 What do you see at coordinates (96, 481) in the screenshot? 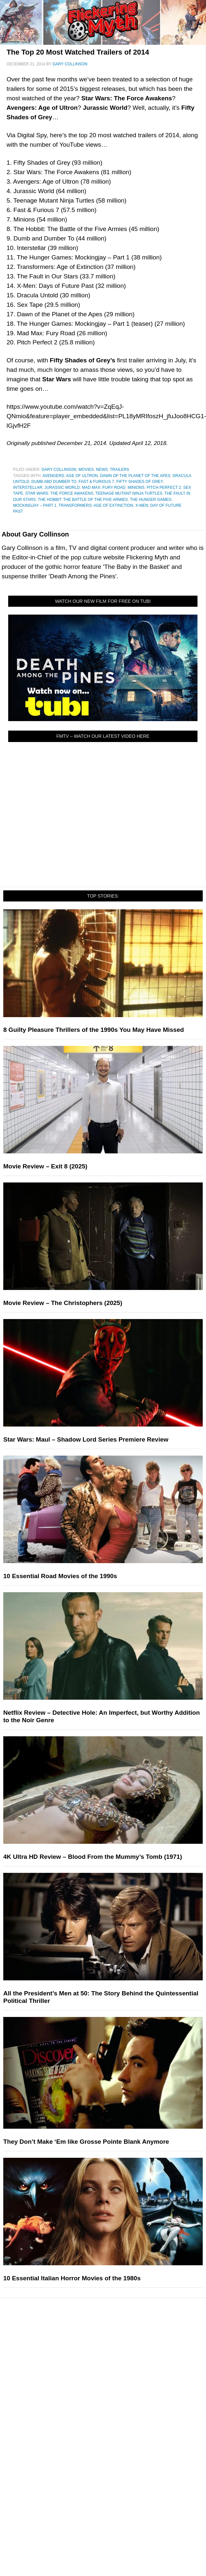
I see `Fast & Furious 7` at bounding box center [96, 481].